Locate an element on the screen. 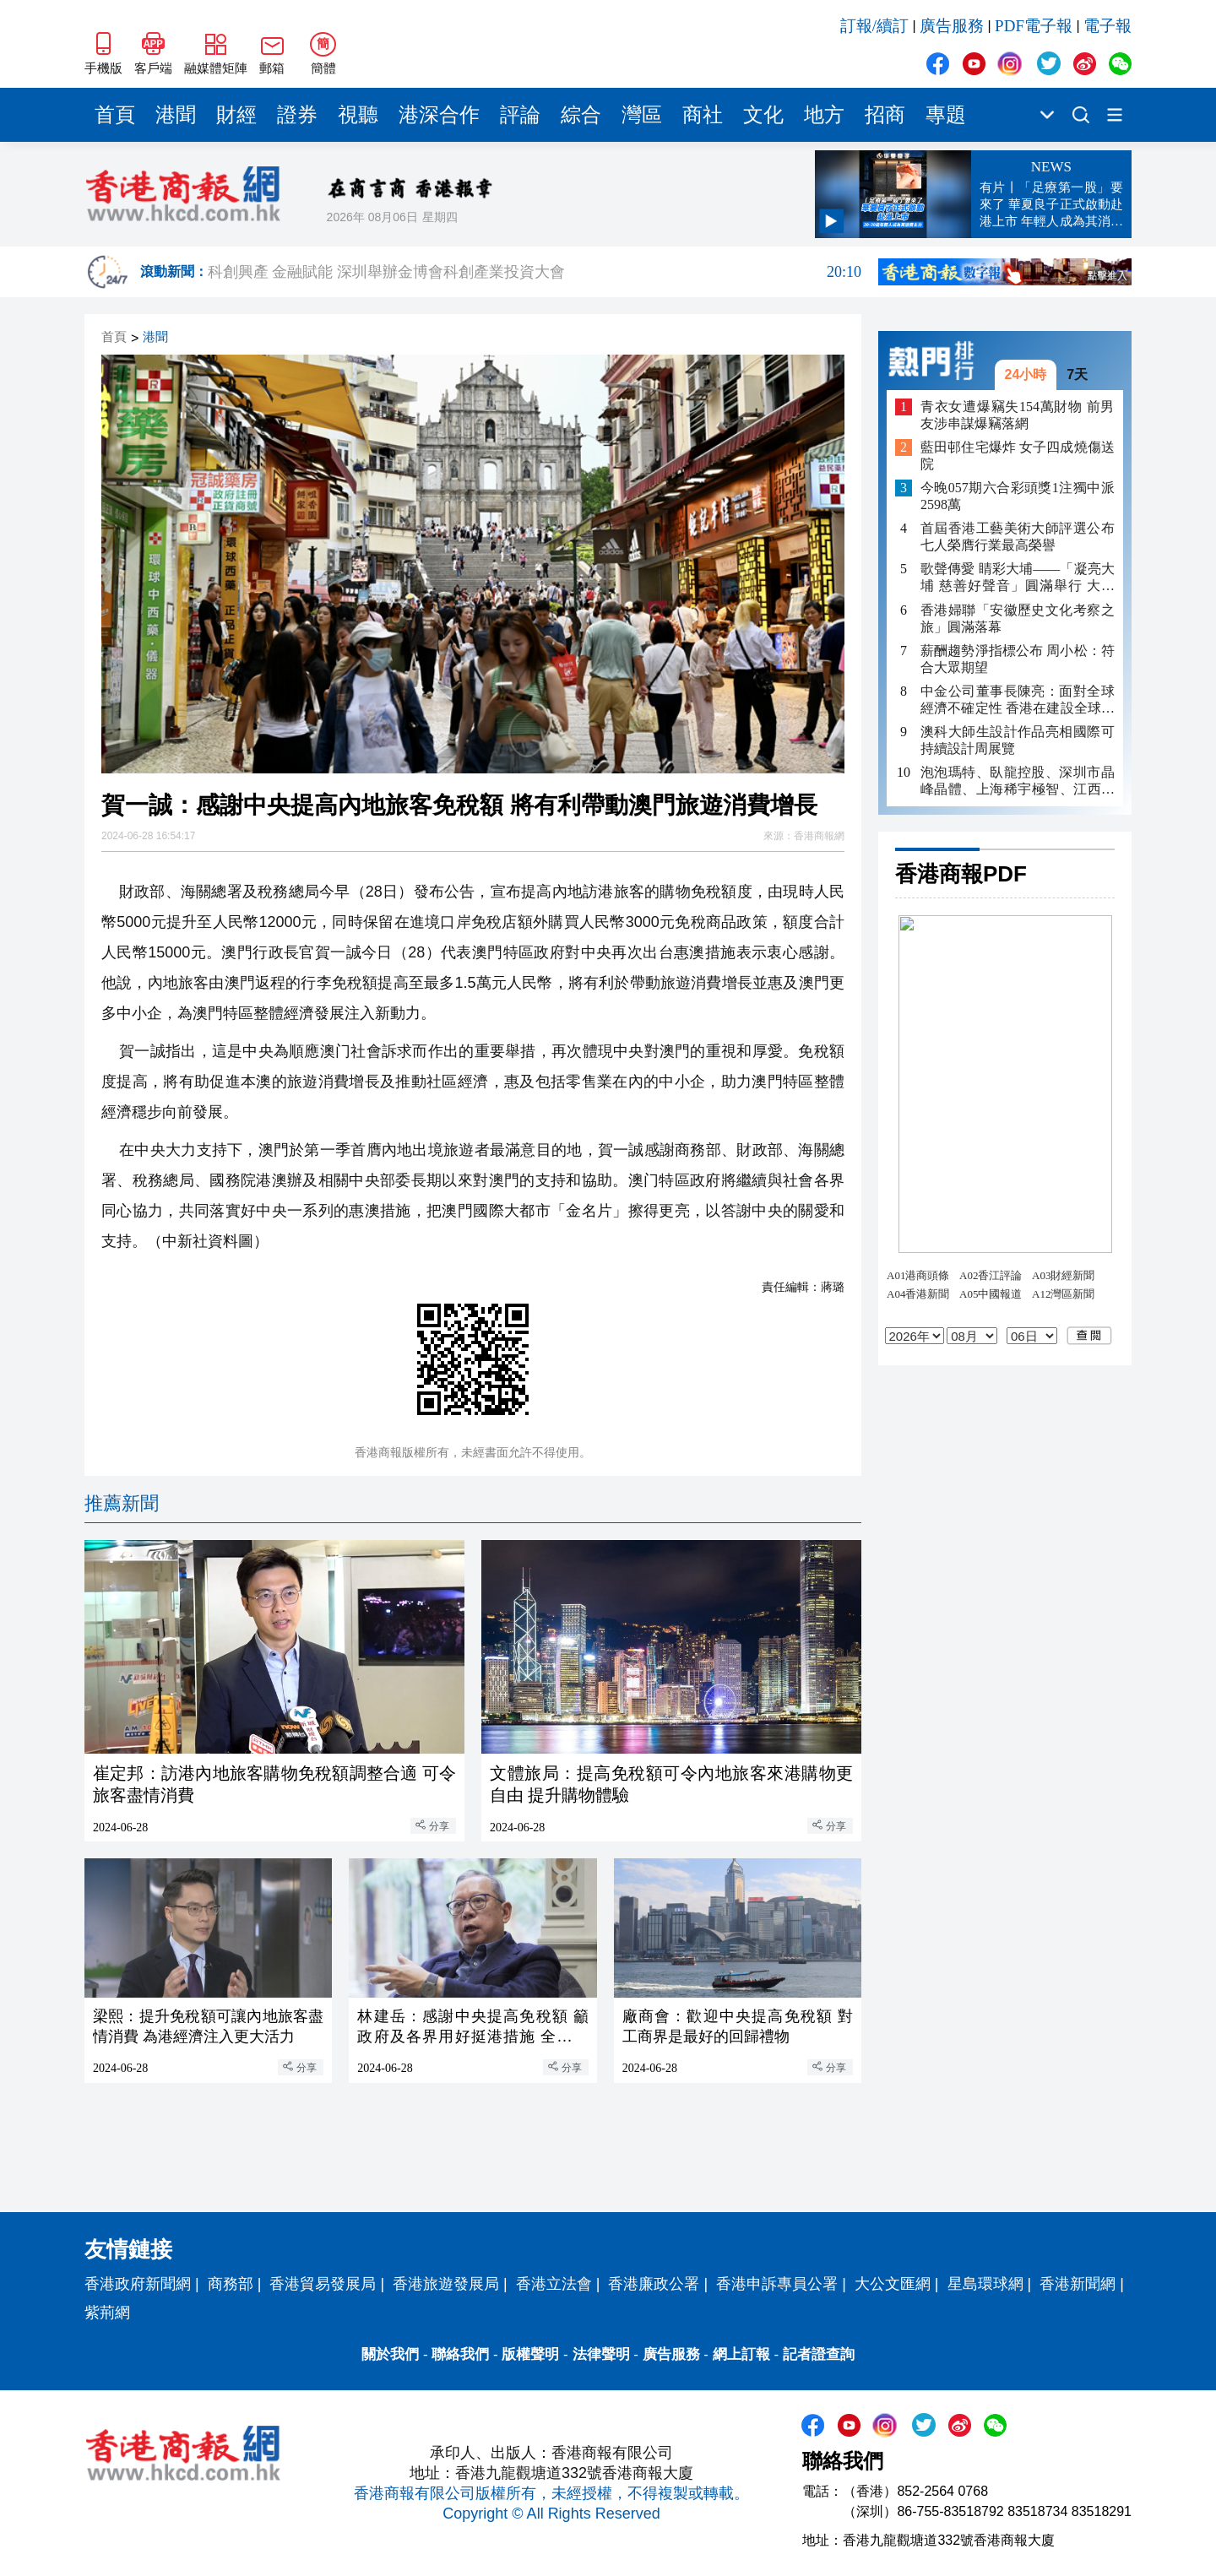 This screenshot has height=2576, width=1216. 香港新聞網 is located at coordinates (1078, 2283).